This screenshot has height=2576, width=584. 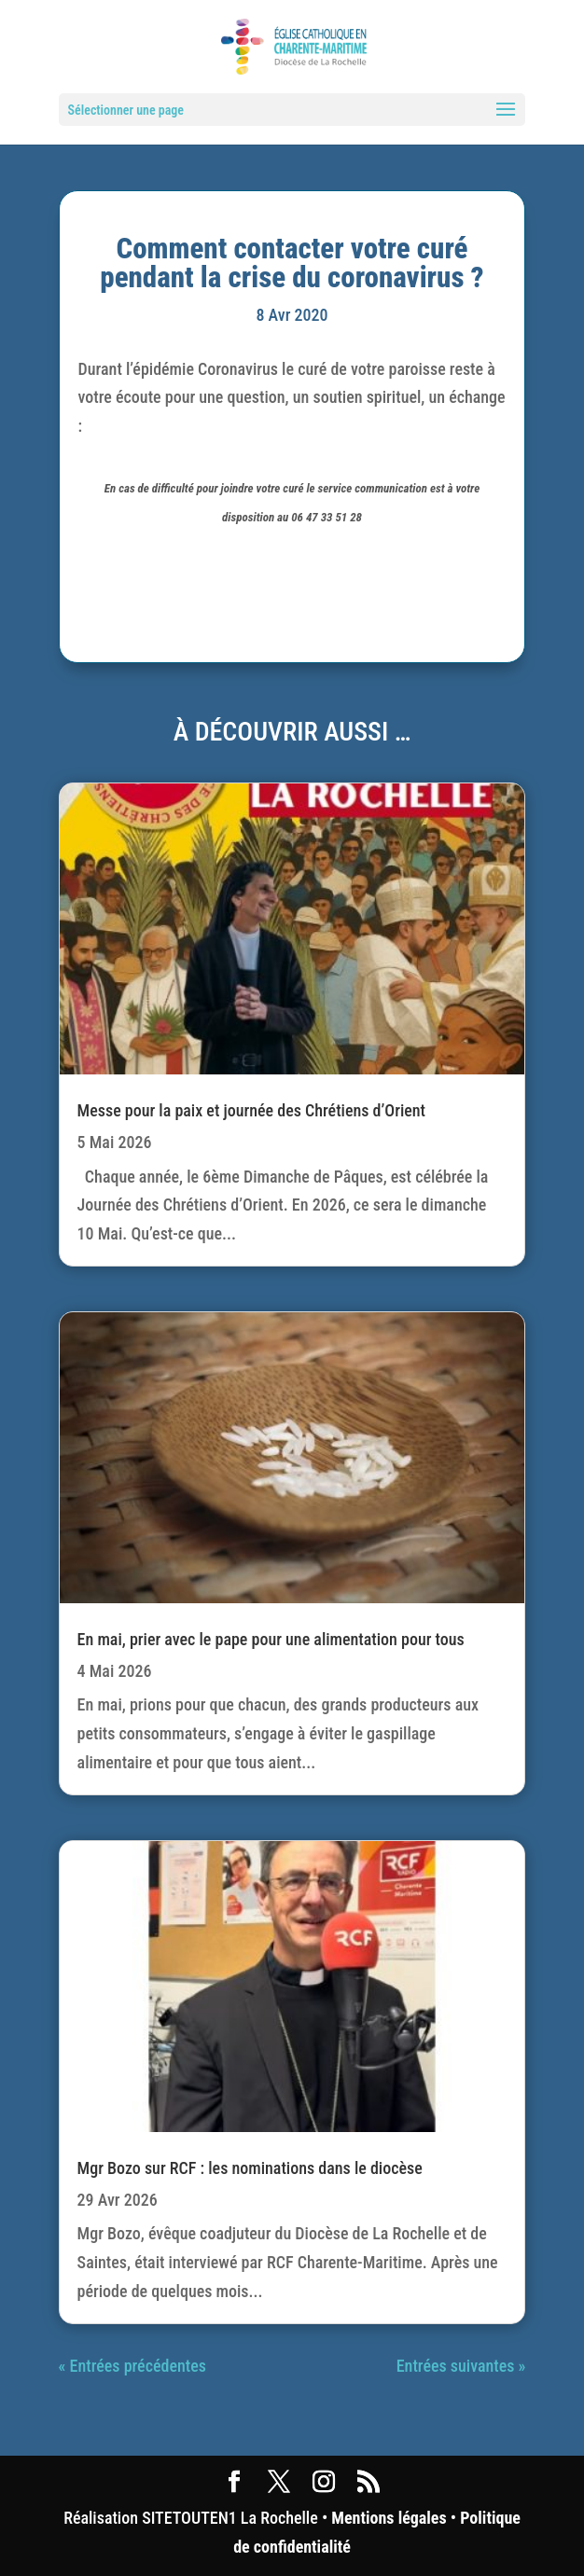 What do you see at coordinates (250, 2168) in the screenshot?
I see `Mgr Bozo sur RCF : les nominations dans le diocèse` at bounding box center [250, 2168].